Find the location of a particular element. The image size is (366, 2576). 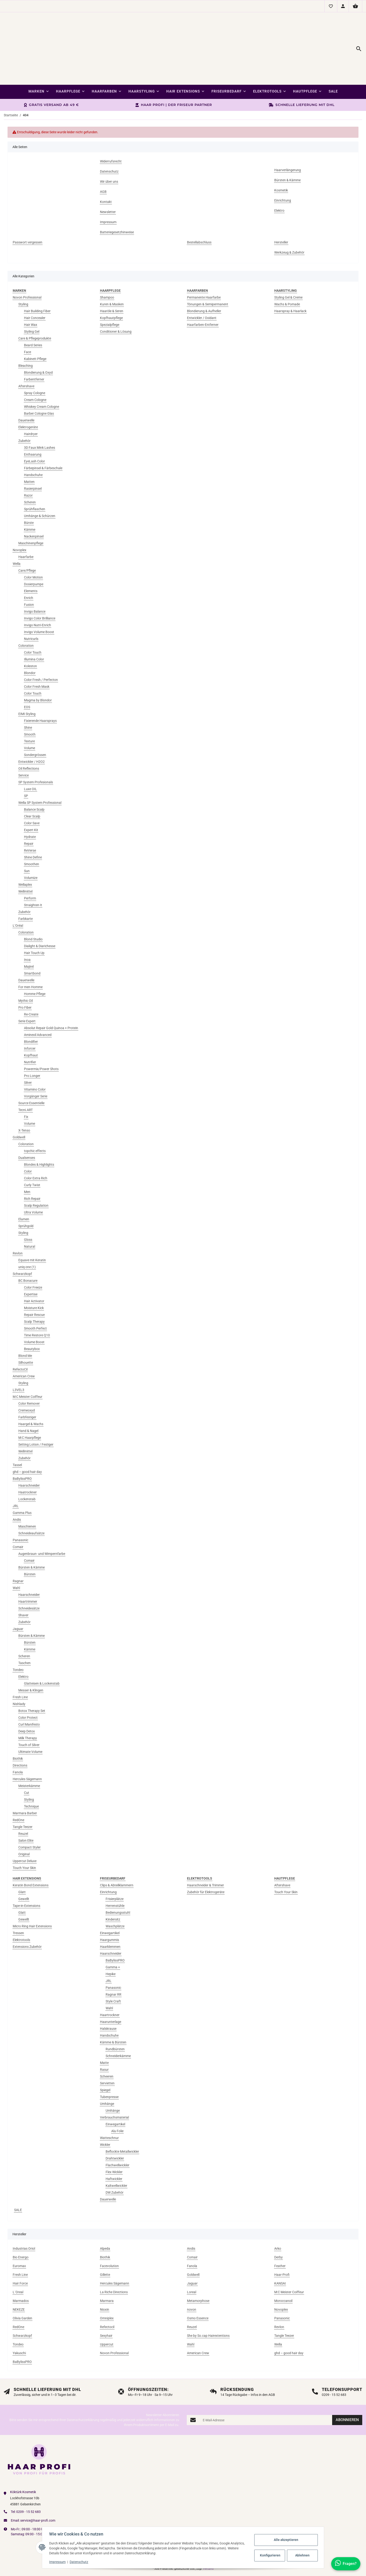

Blondor is located at coordinates (30, 646).